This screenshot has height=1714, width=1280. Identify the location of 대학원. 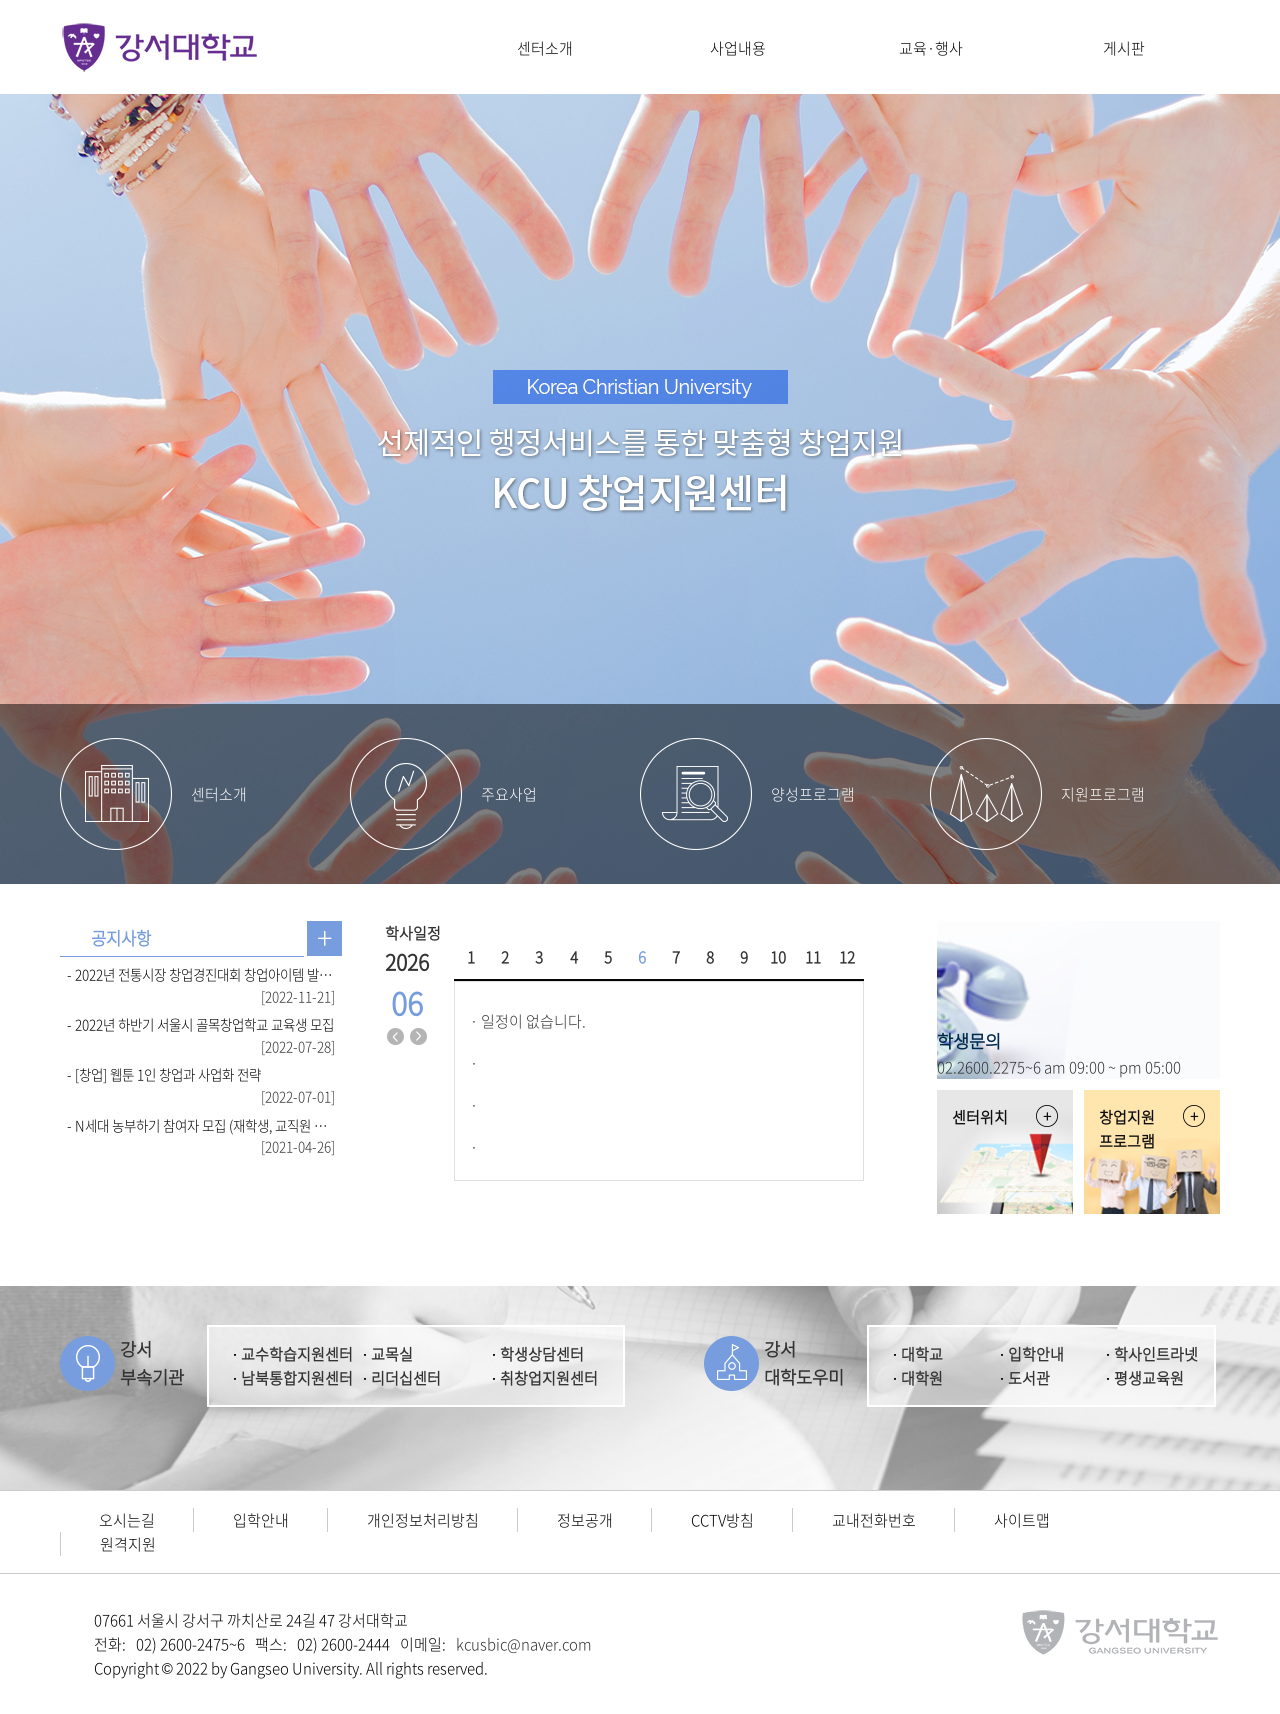
(922, 1378).